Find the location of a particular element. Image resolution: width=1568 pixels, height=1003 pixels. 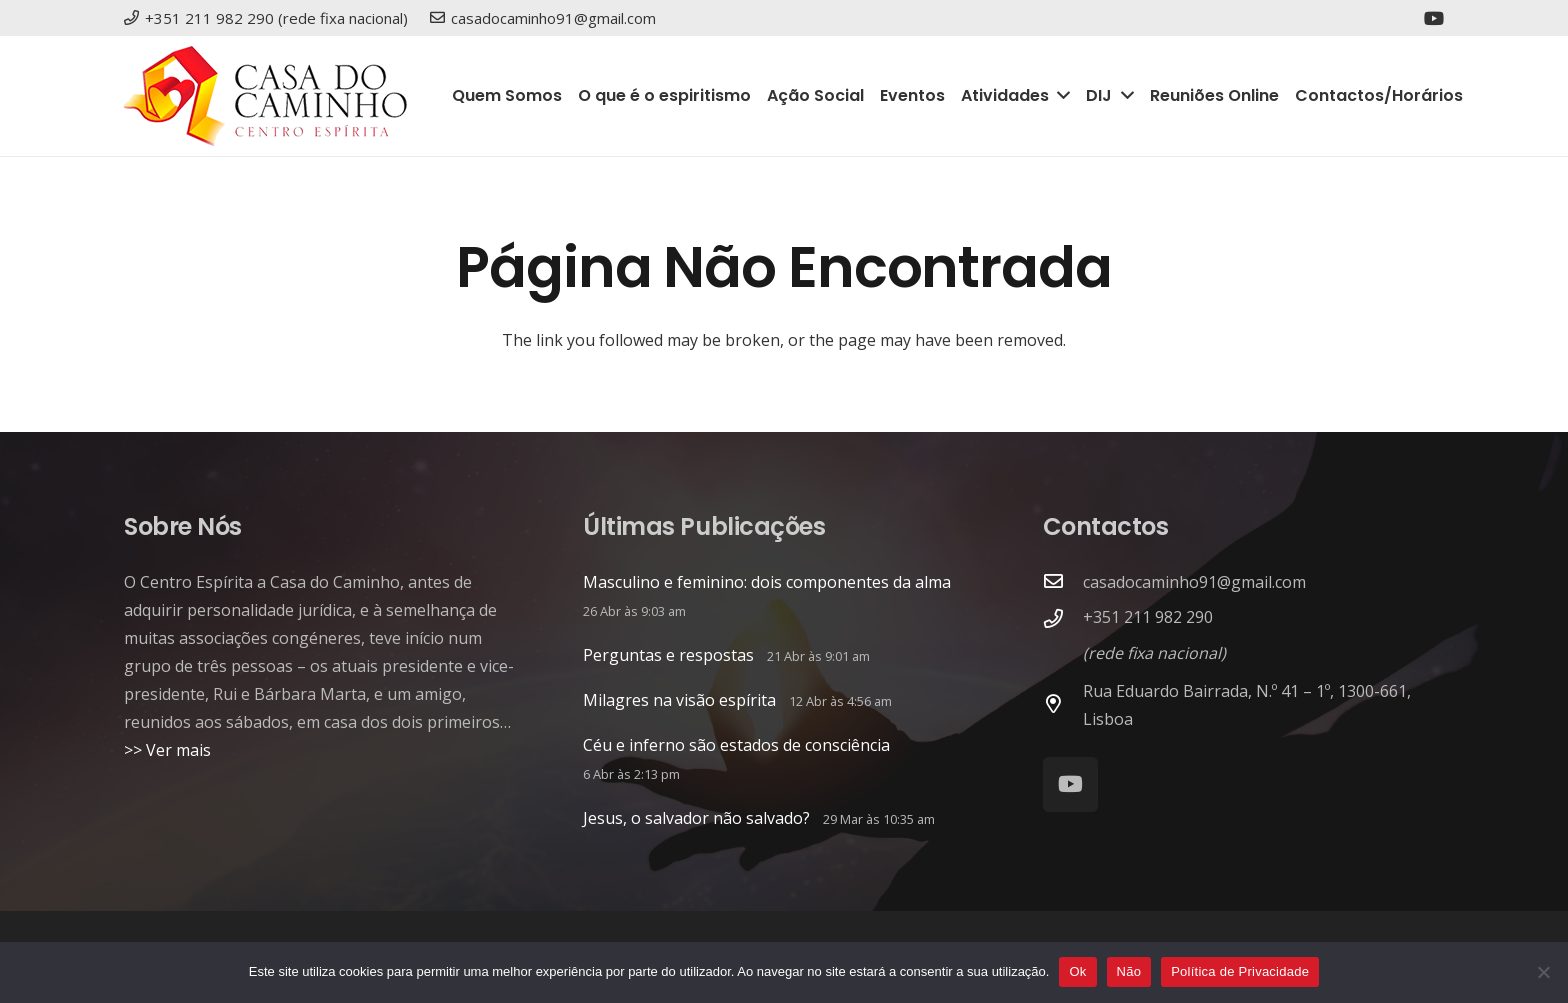

Jesus, o salvador não salvado? is located at coordinates (696, 818).